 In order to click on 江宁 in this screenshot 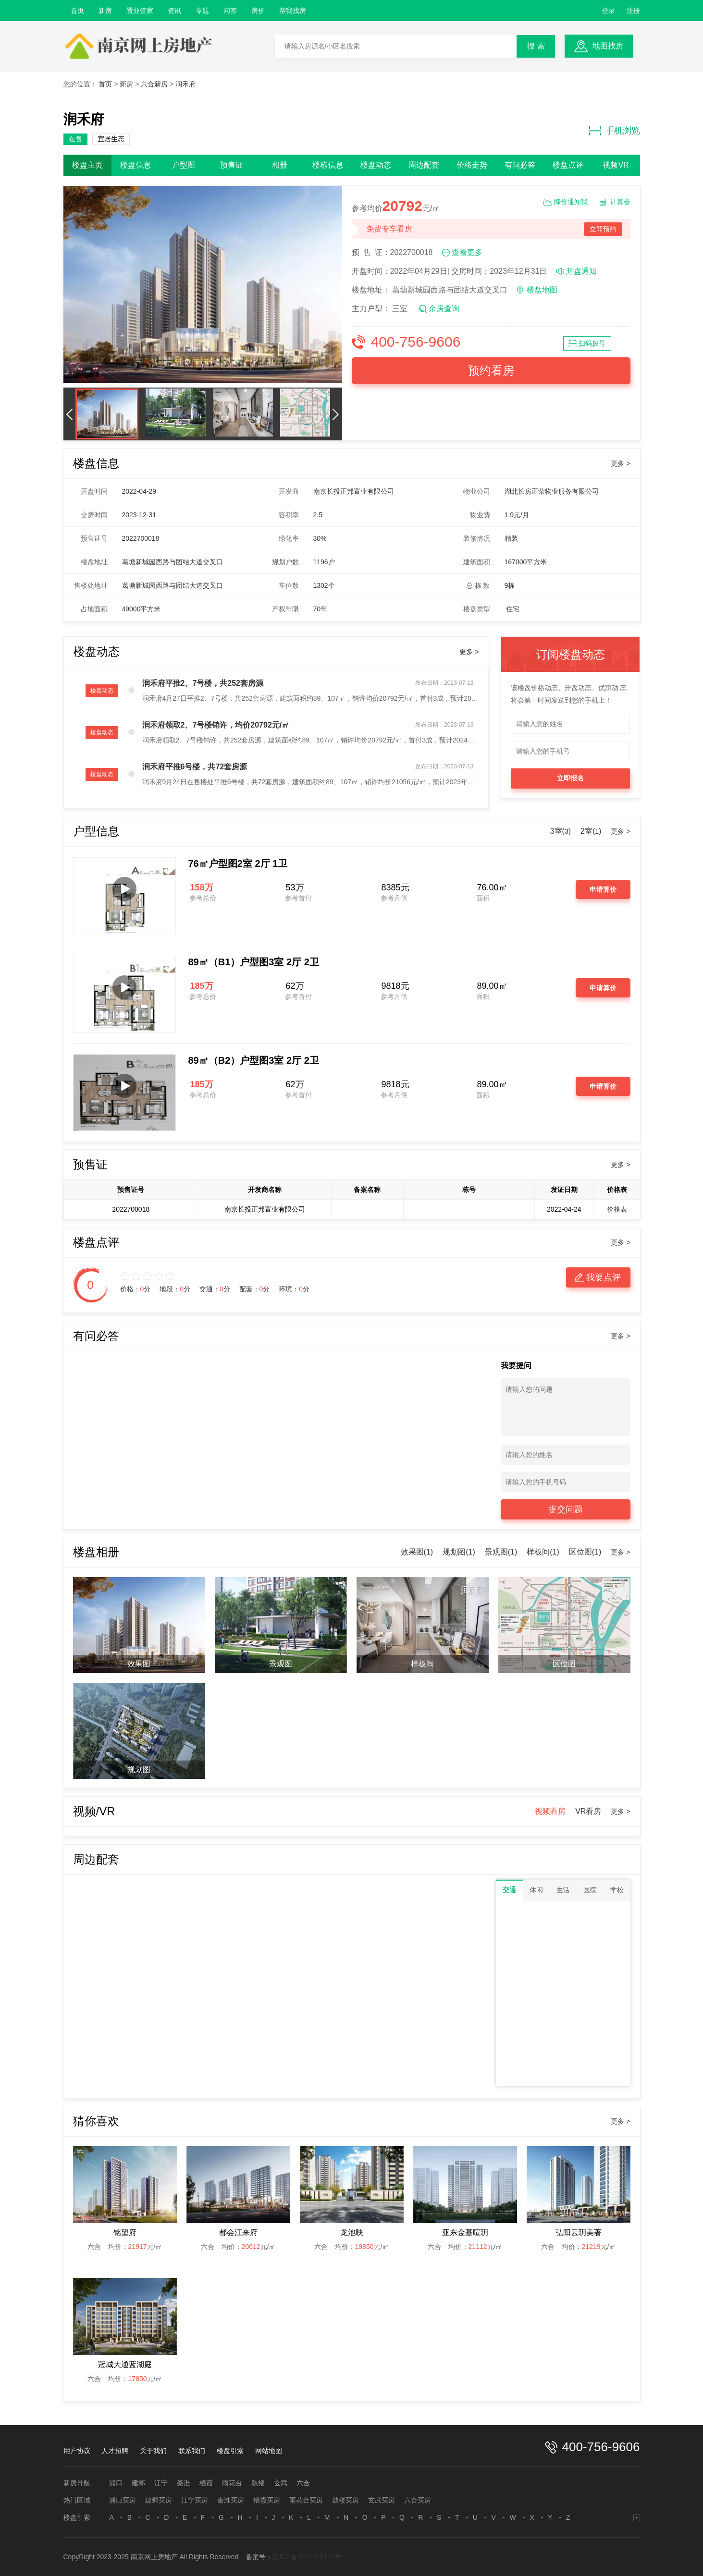, I will do `click(161, 2483)`.